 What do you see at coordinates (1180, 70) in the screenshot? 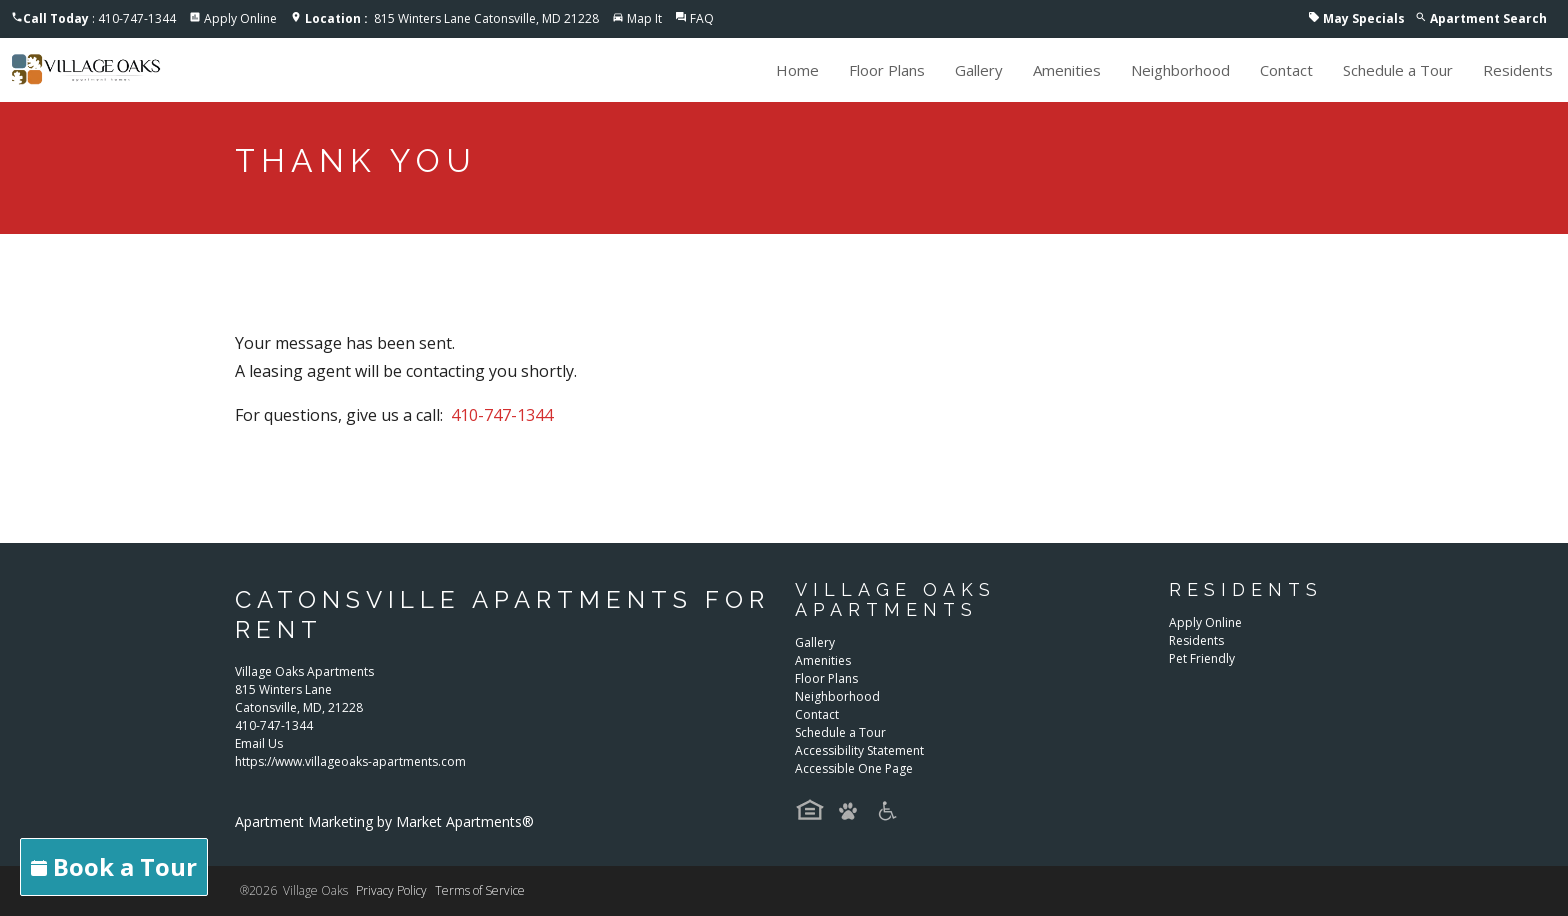
I see `Neighborhood` at bounding box center [1180, 70].